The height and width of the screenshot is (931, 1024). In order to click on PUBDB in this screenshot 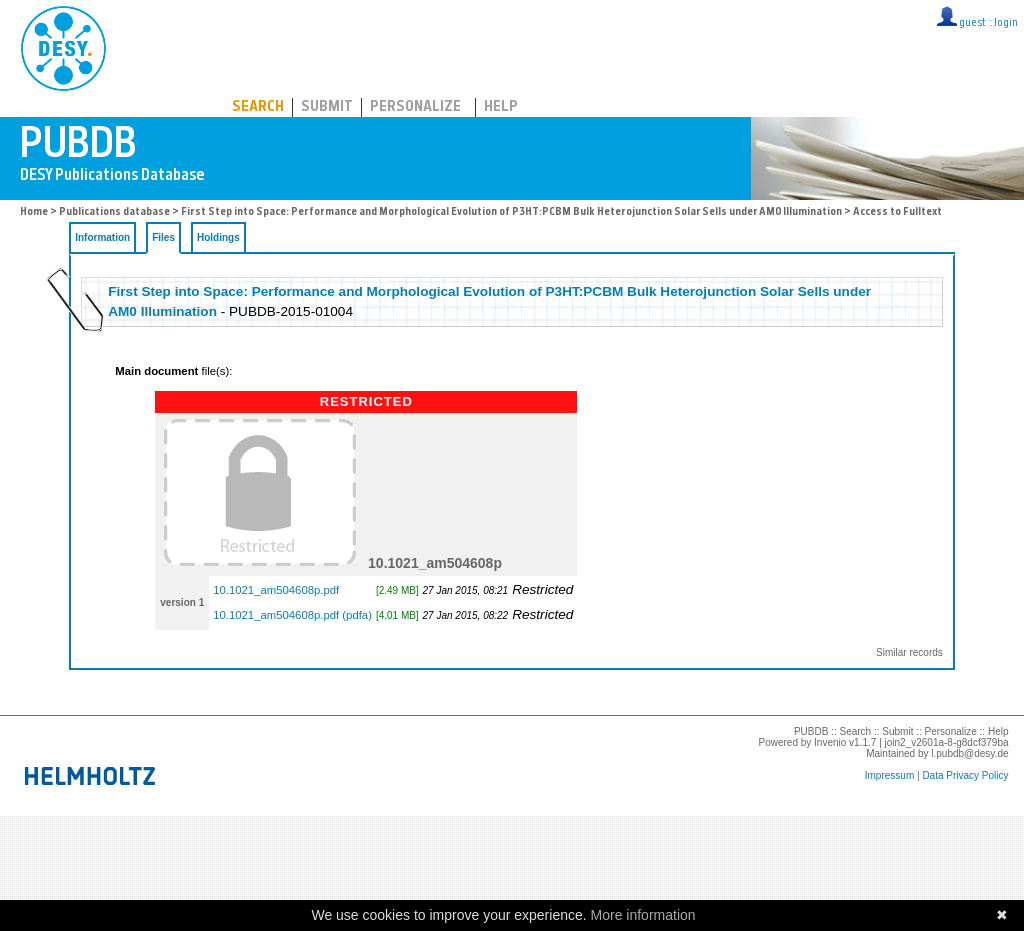, I will do `click(151, 45)`.